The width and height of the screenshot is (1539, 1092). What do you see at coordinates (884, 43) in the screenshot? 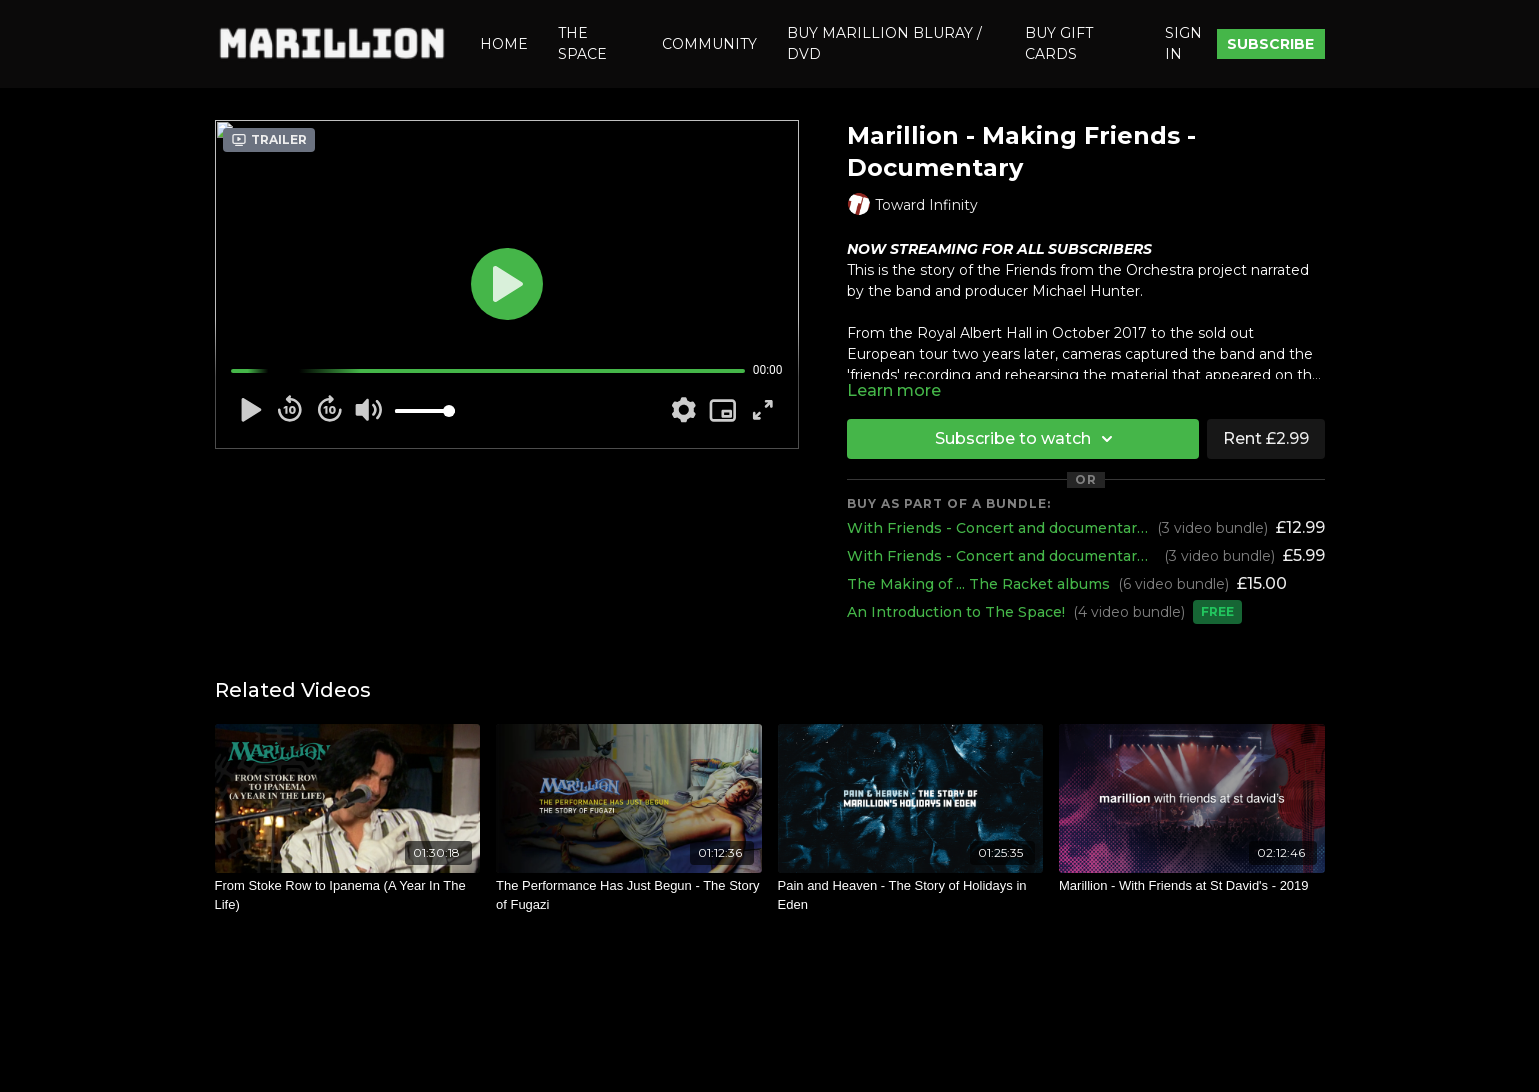
I see `BUY MARILLION BLURAY / DVD` at bounding box center [884, 43].